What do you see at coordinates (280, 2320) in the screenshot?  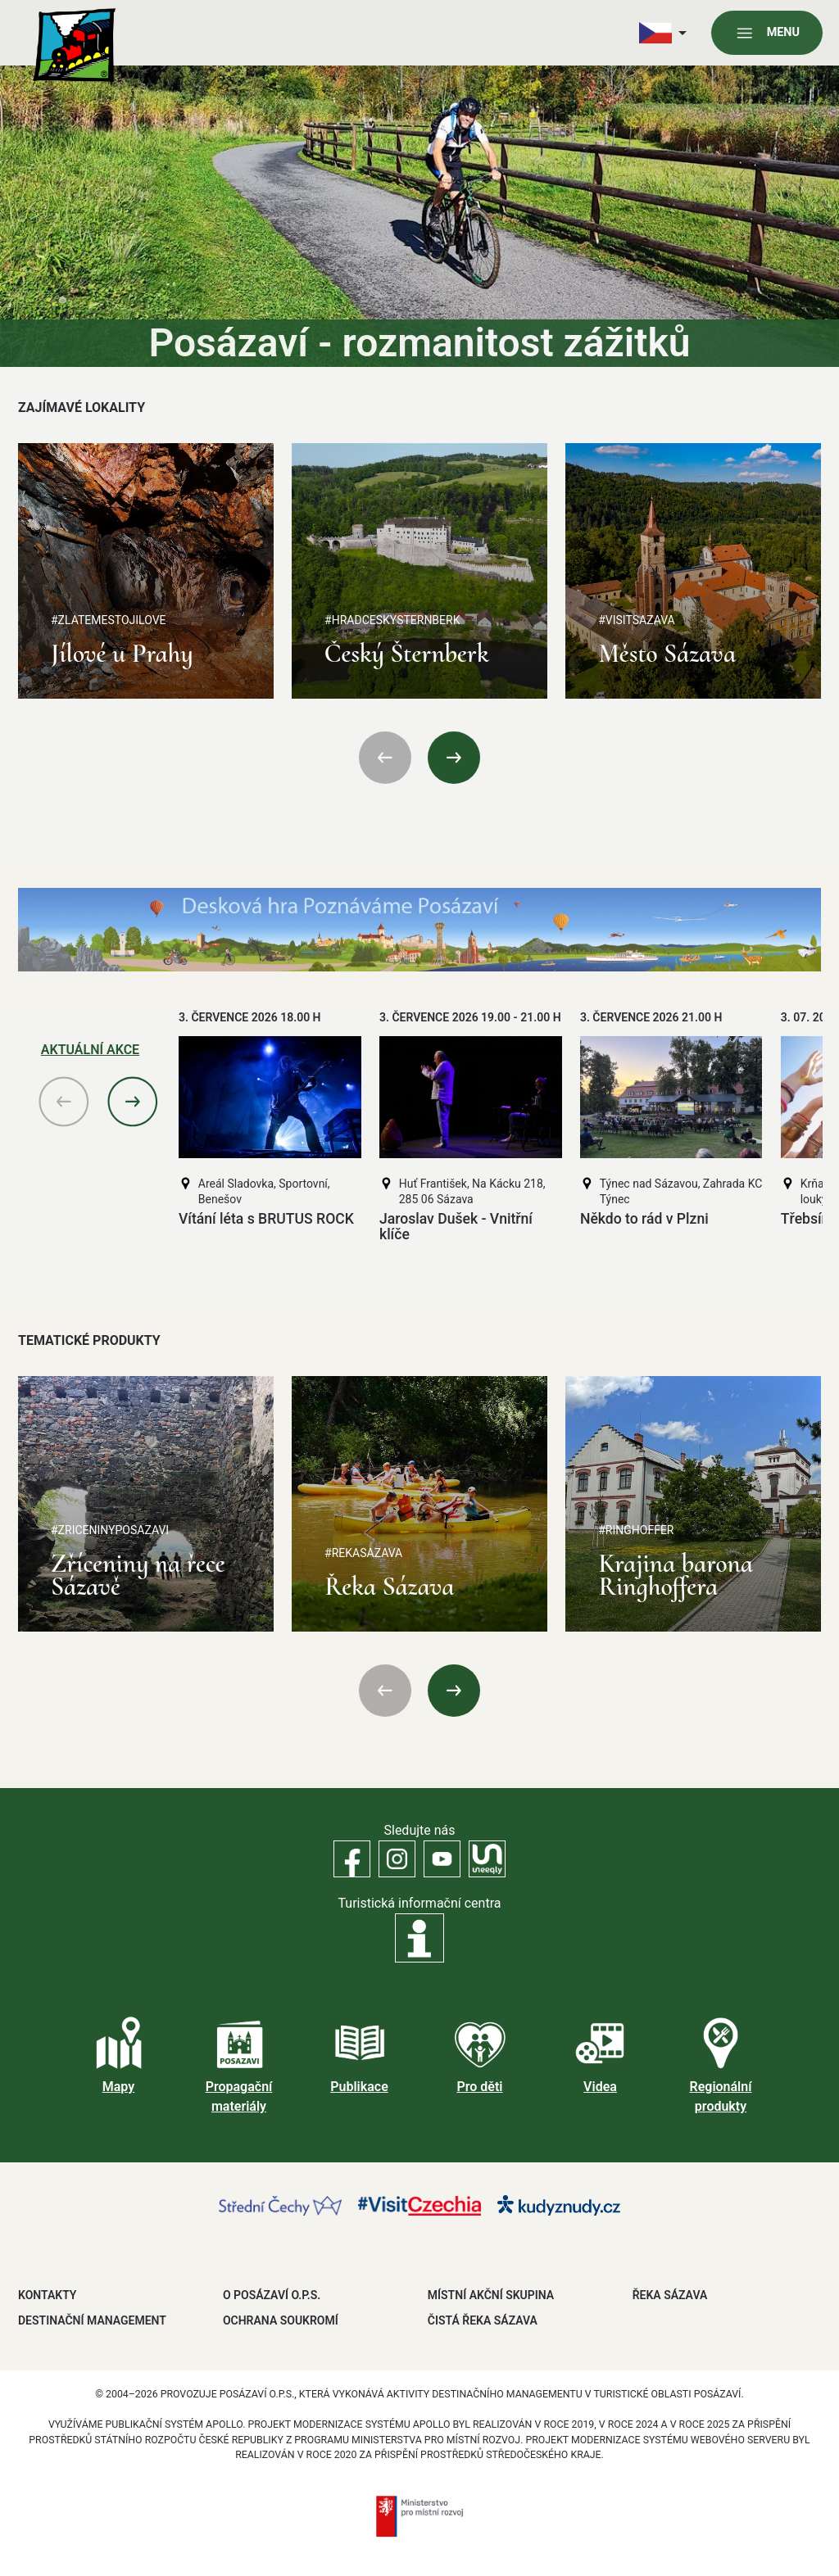 I see `OCHRANA SOUKROMÍ` at bounding box center [280, 2320].